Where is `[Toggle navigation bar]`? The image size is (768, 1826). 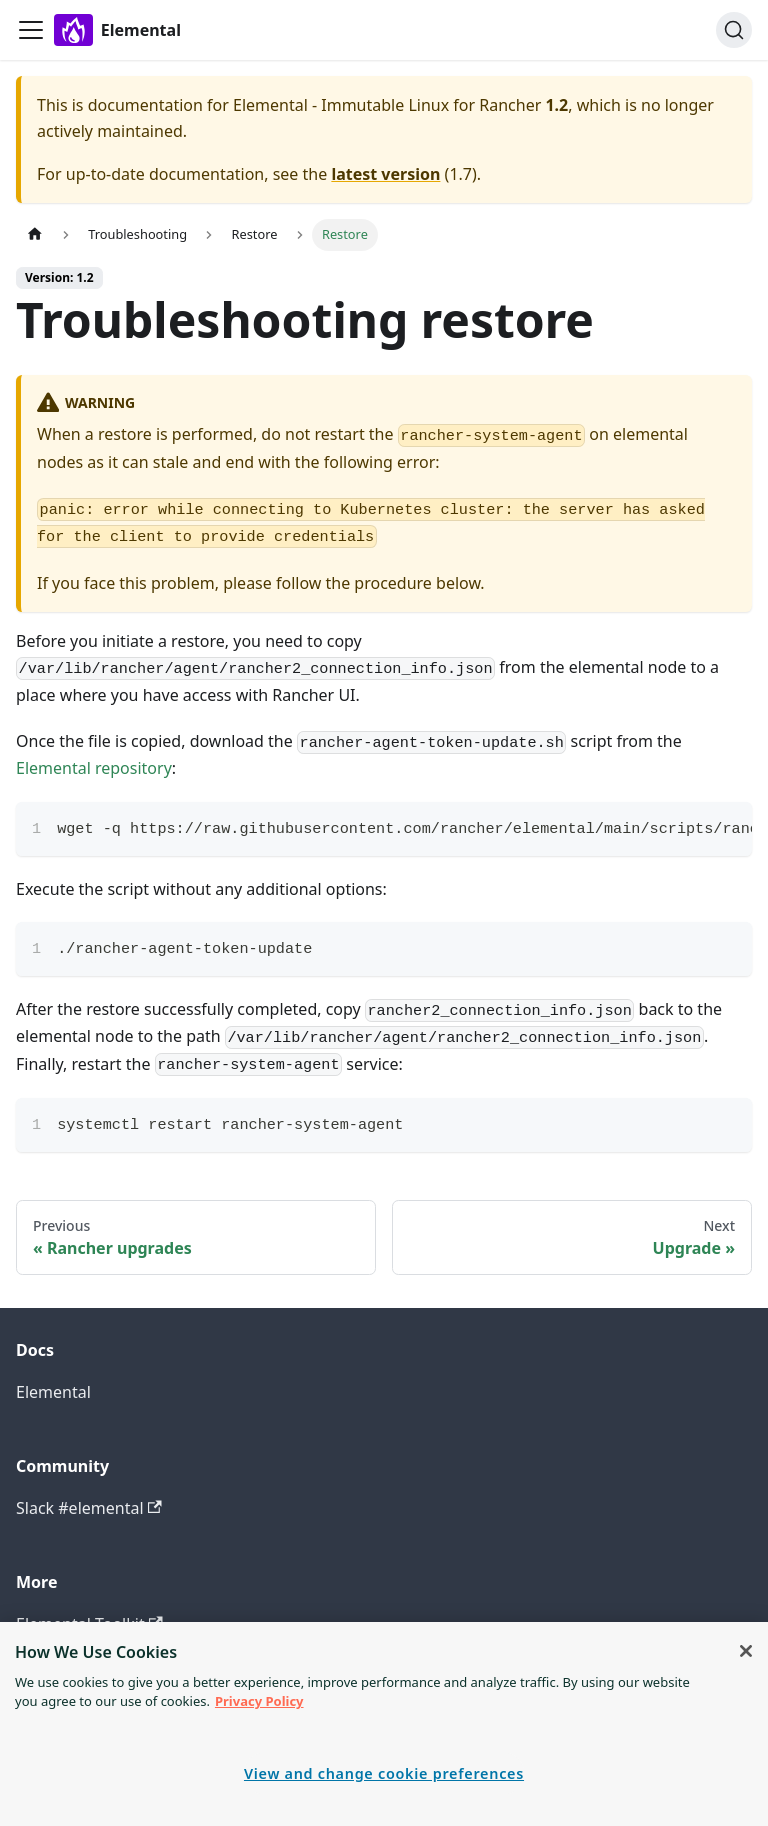
[Toggle navigation bar] is located at coordinates (31, 30).